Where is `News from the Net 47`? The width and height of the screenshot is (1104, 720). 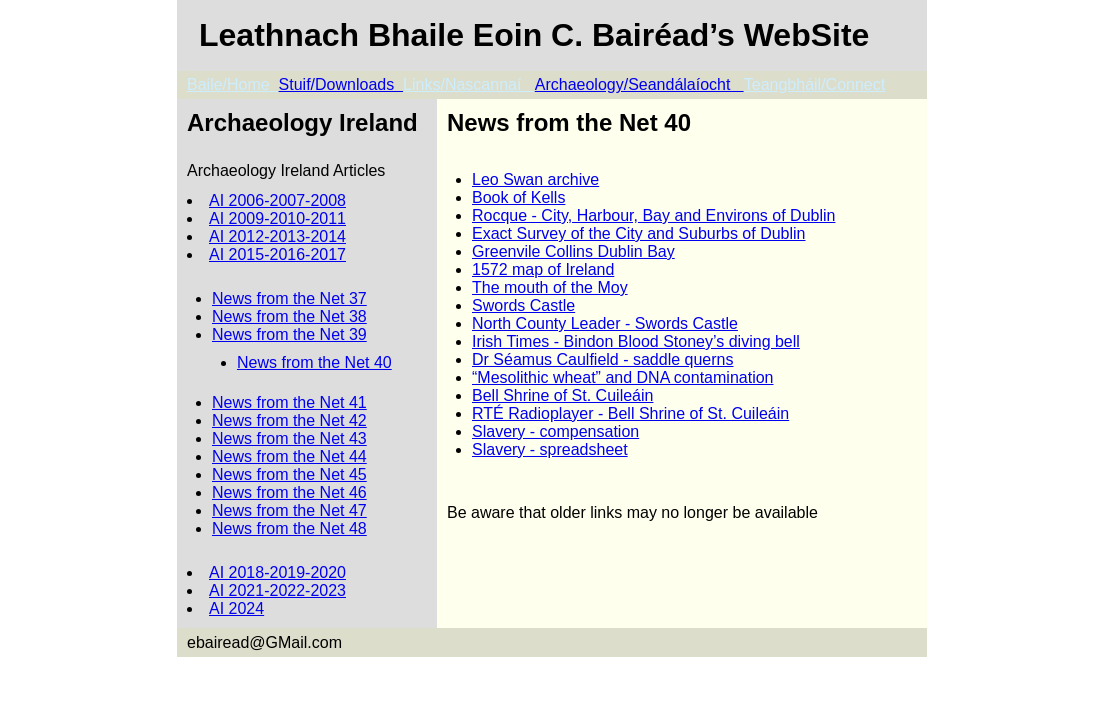
News from the Net 47 is located at coordinates (289, 510).